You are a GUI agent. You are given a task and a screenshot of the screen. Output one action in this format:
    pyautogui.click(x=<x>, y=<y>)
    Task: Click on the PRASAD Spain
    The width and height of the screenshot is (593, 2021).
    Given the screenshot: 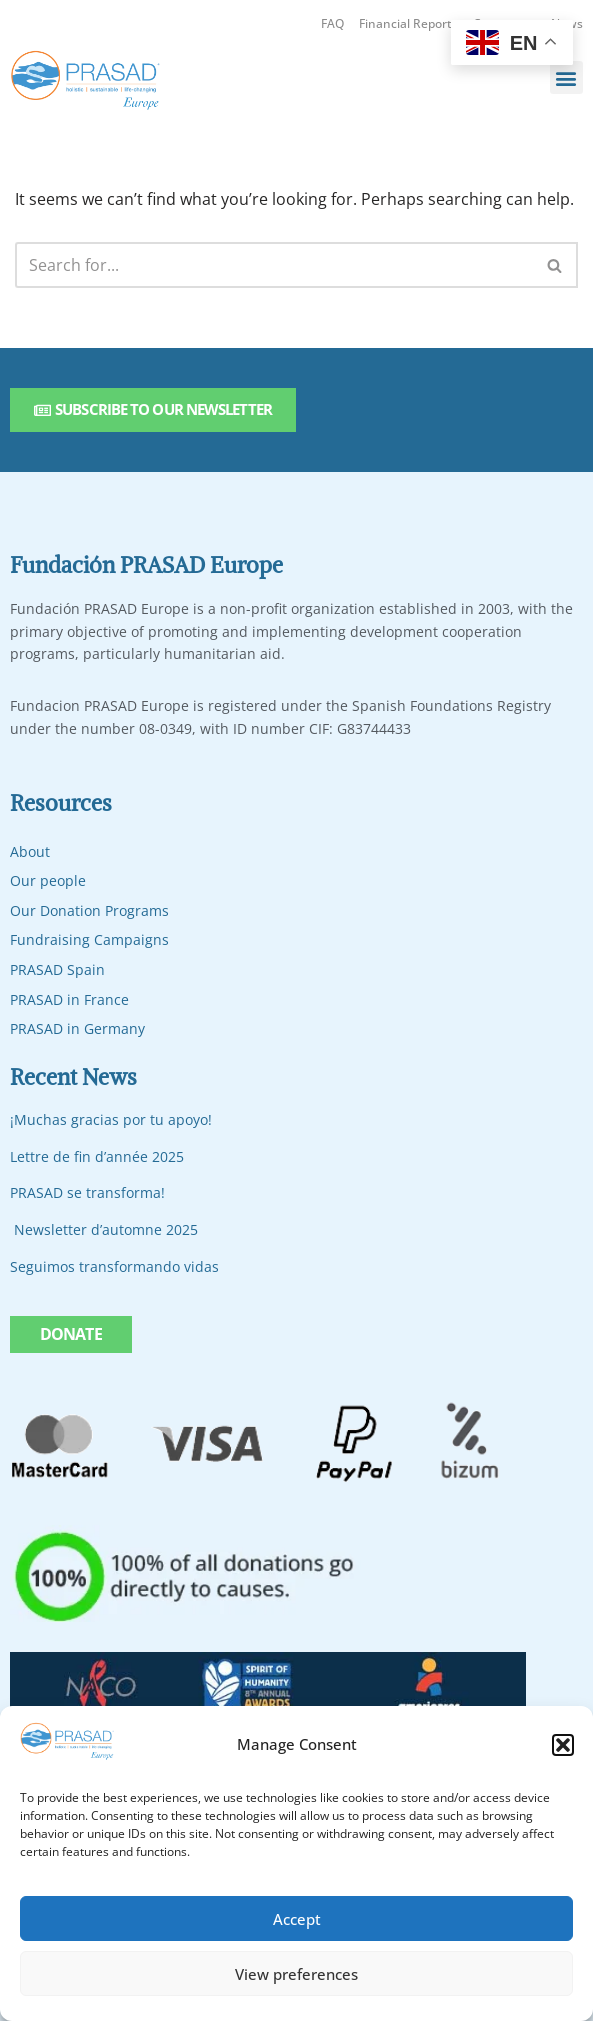 What is the action you would take?
    pyautogui.click(x=57, y=969)
    